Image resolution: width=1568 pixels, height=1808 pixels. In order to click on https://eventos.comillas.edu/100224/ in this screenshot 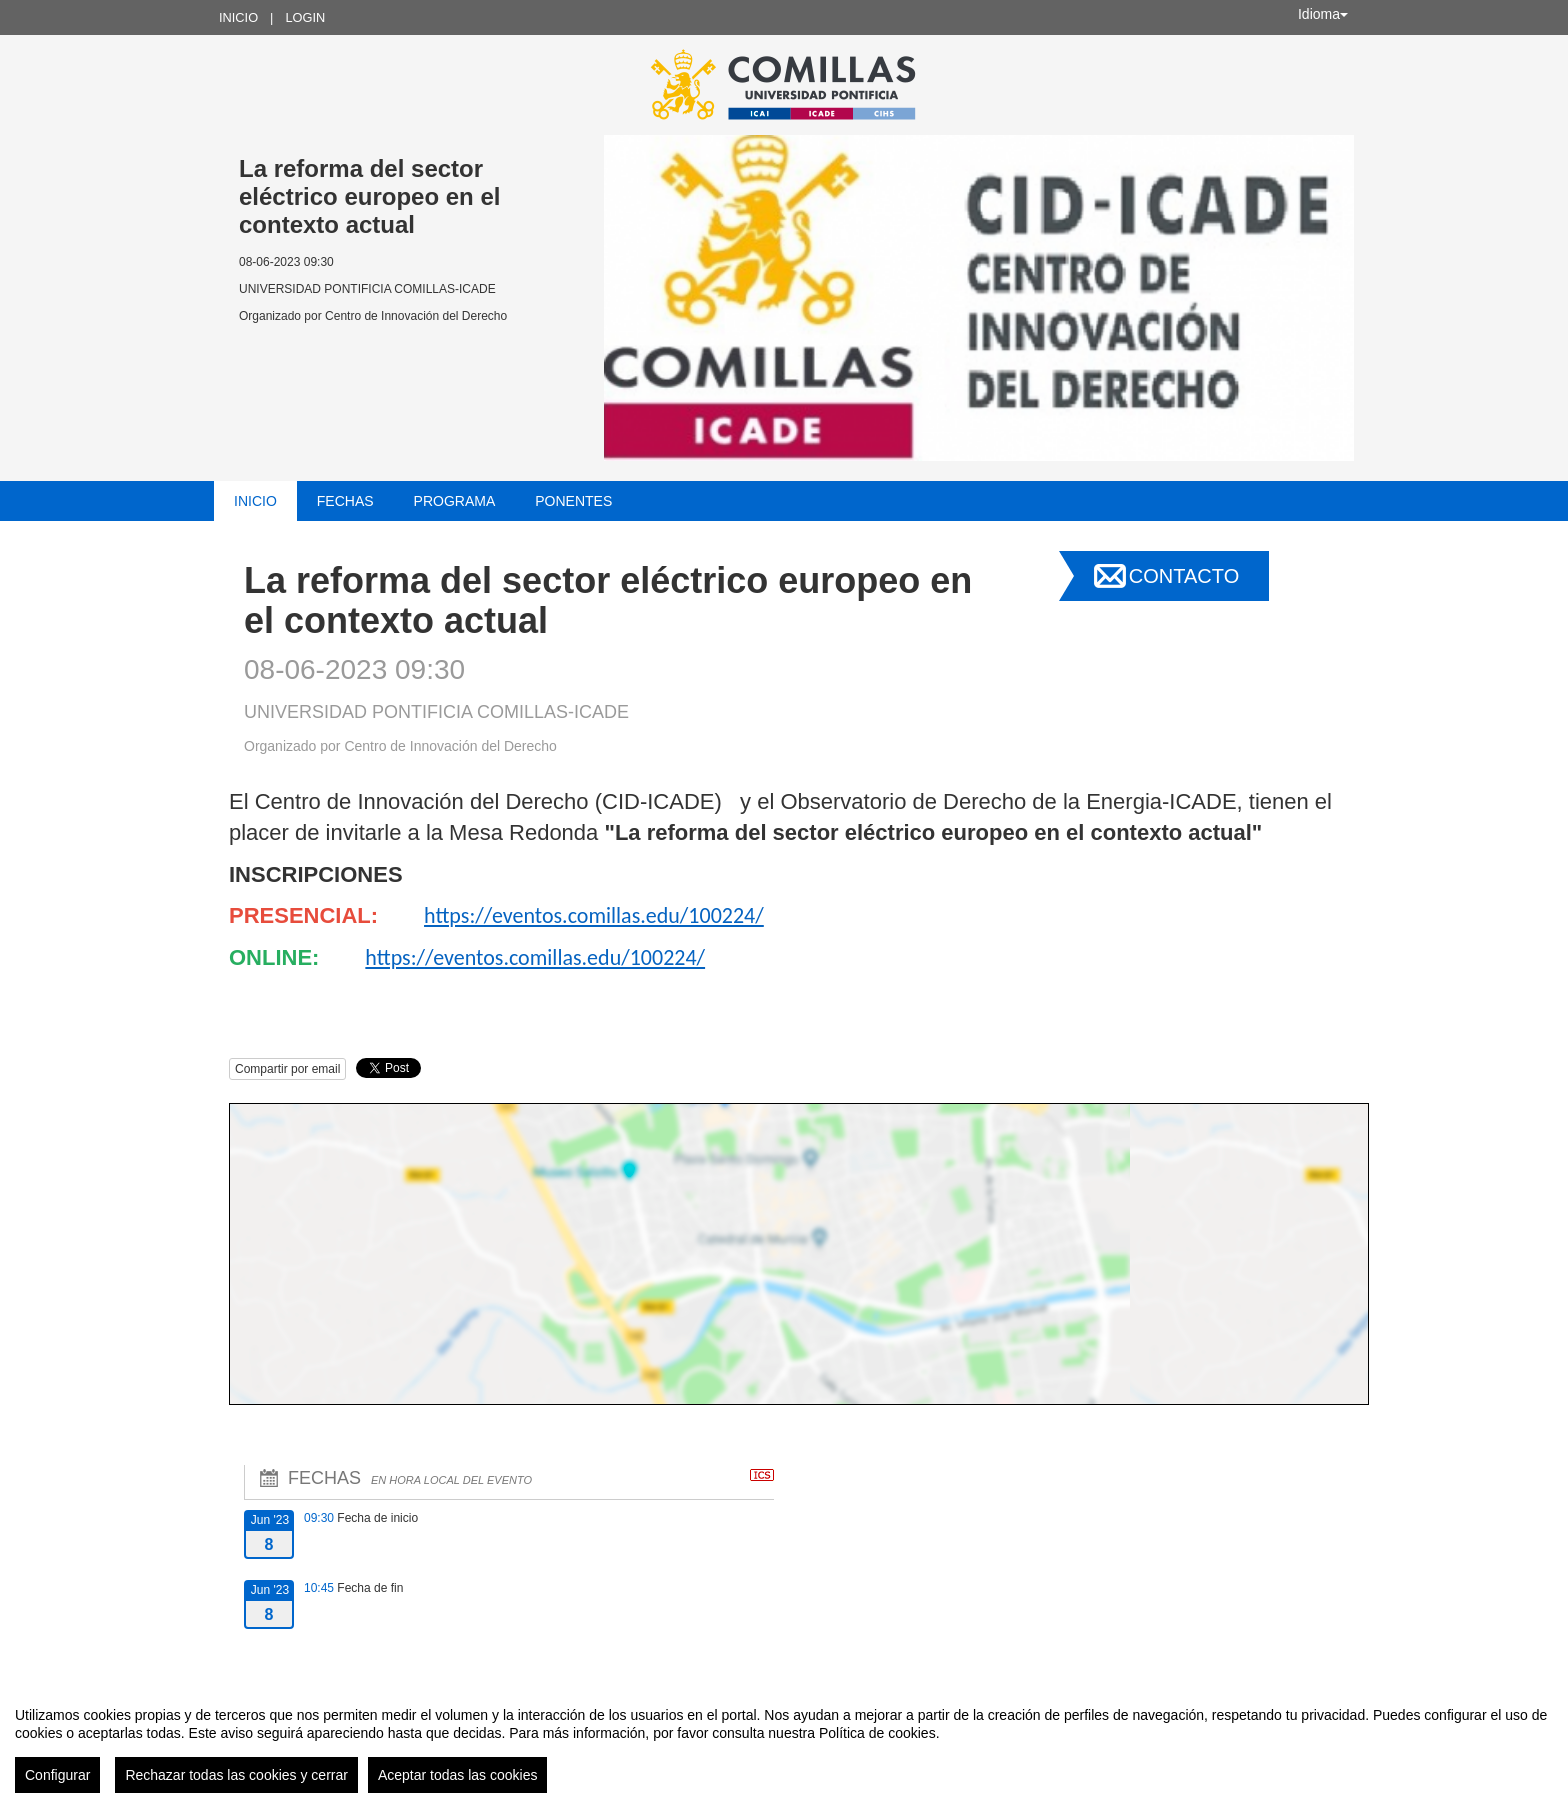, I will do `click(594, 915)`.